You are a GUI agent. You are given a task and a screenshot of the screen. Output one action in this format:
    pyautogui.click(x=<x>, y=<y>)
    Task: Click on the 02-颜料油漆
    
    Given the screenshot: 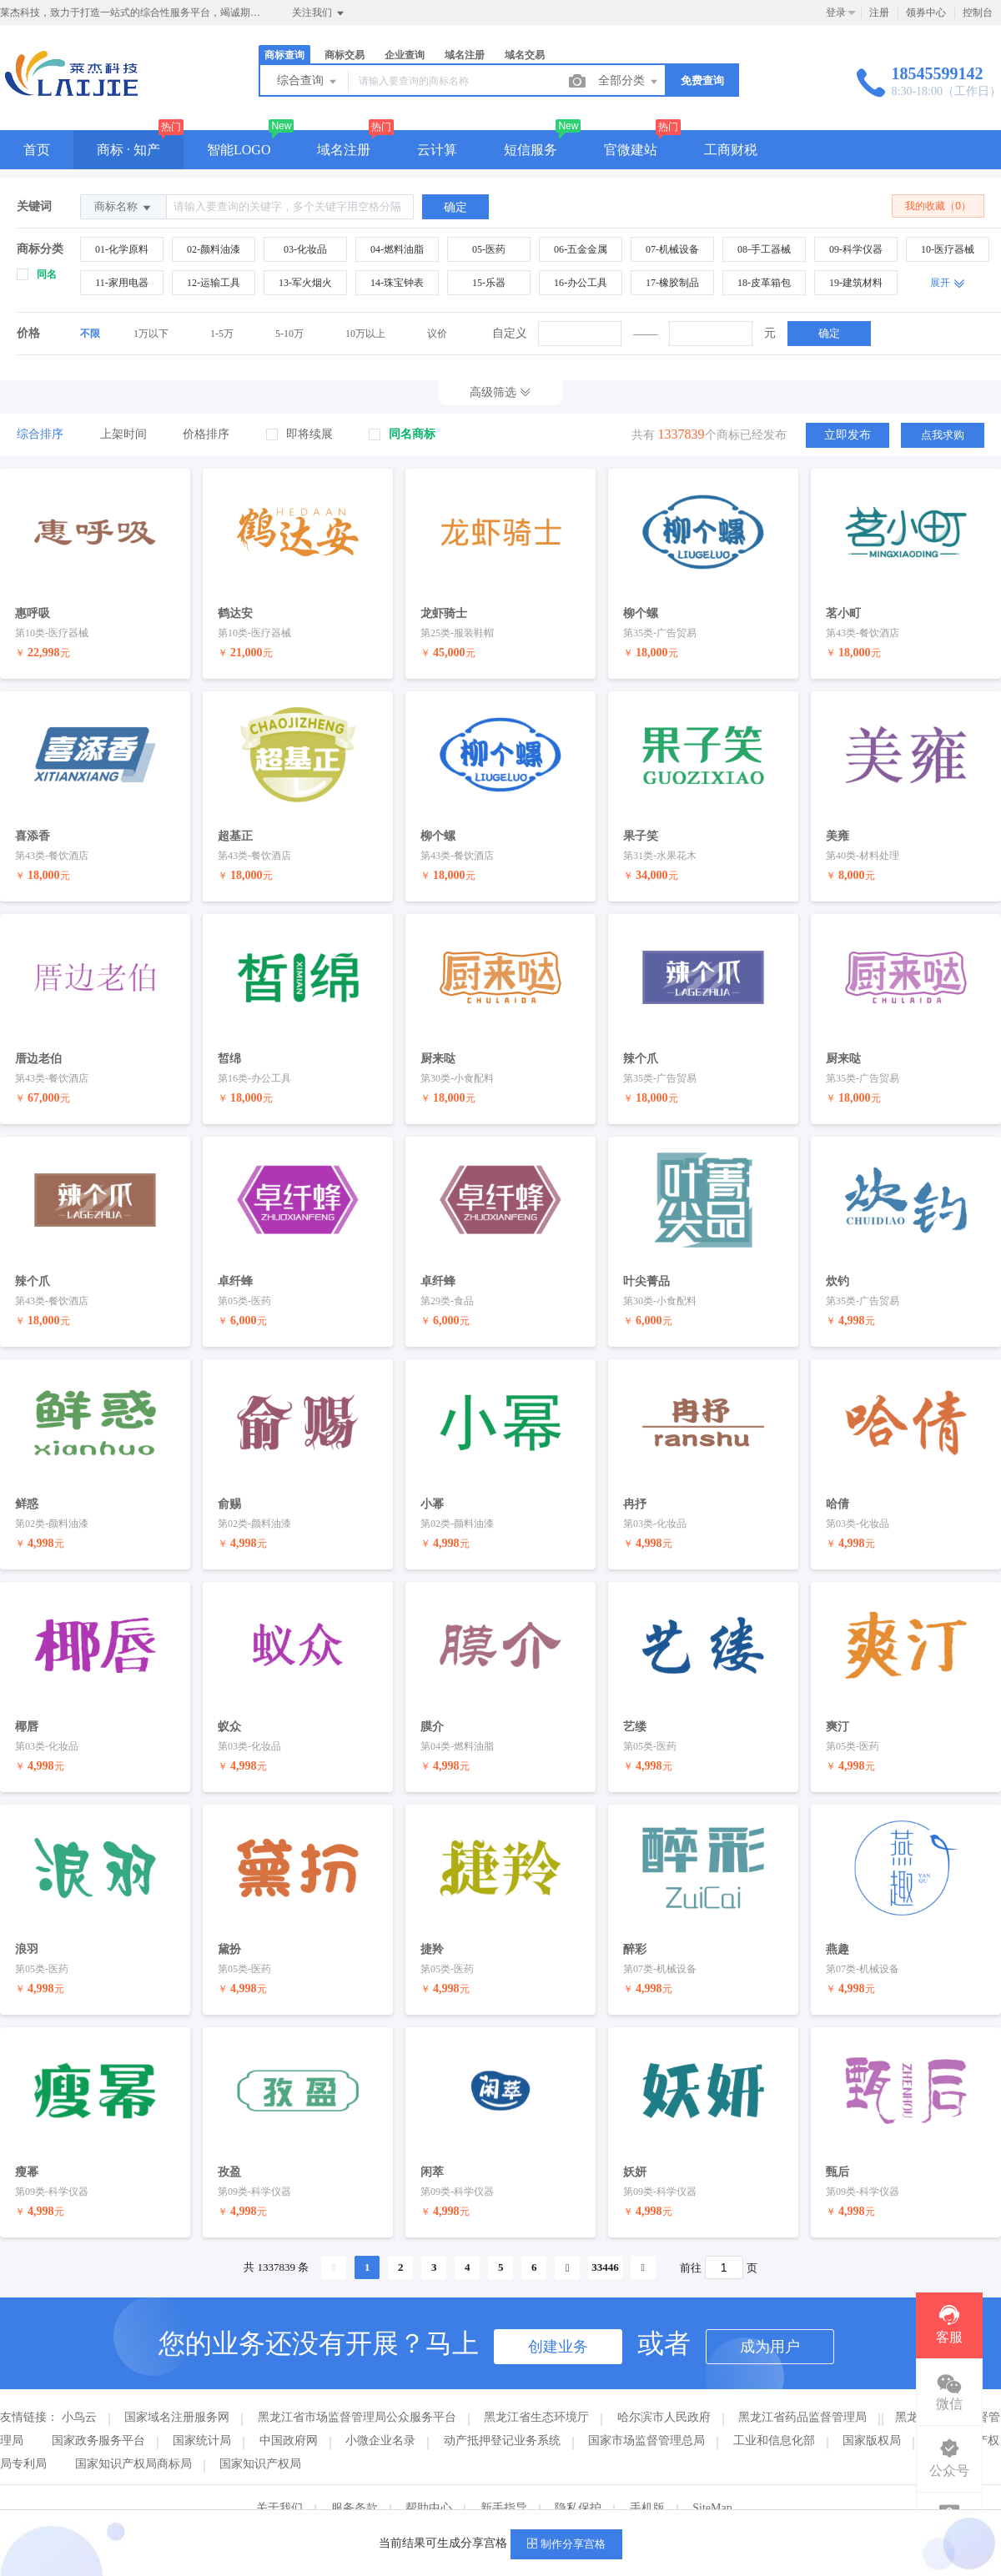 What is the action you would take?
    pyautogui.click(x=213, y=249)
    